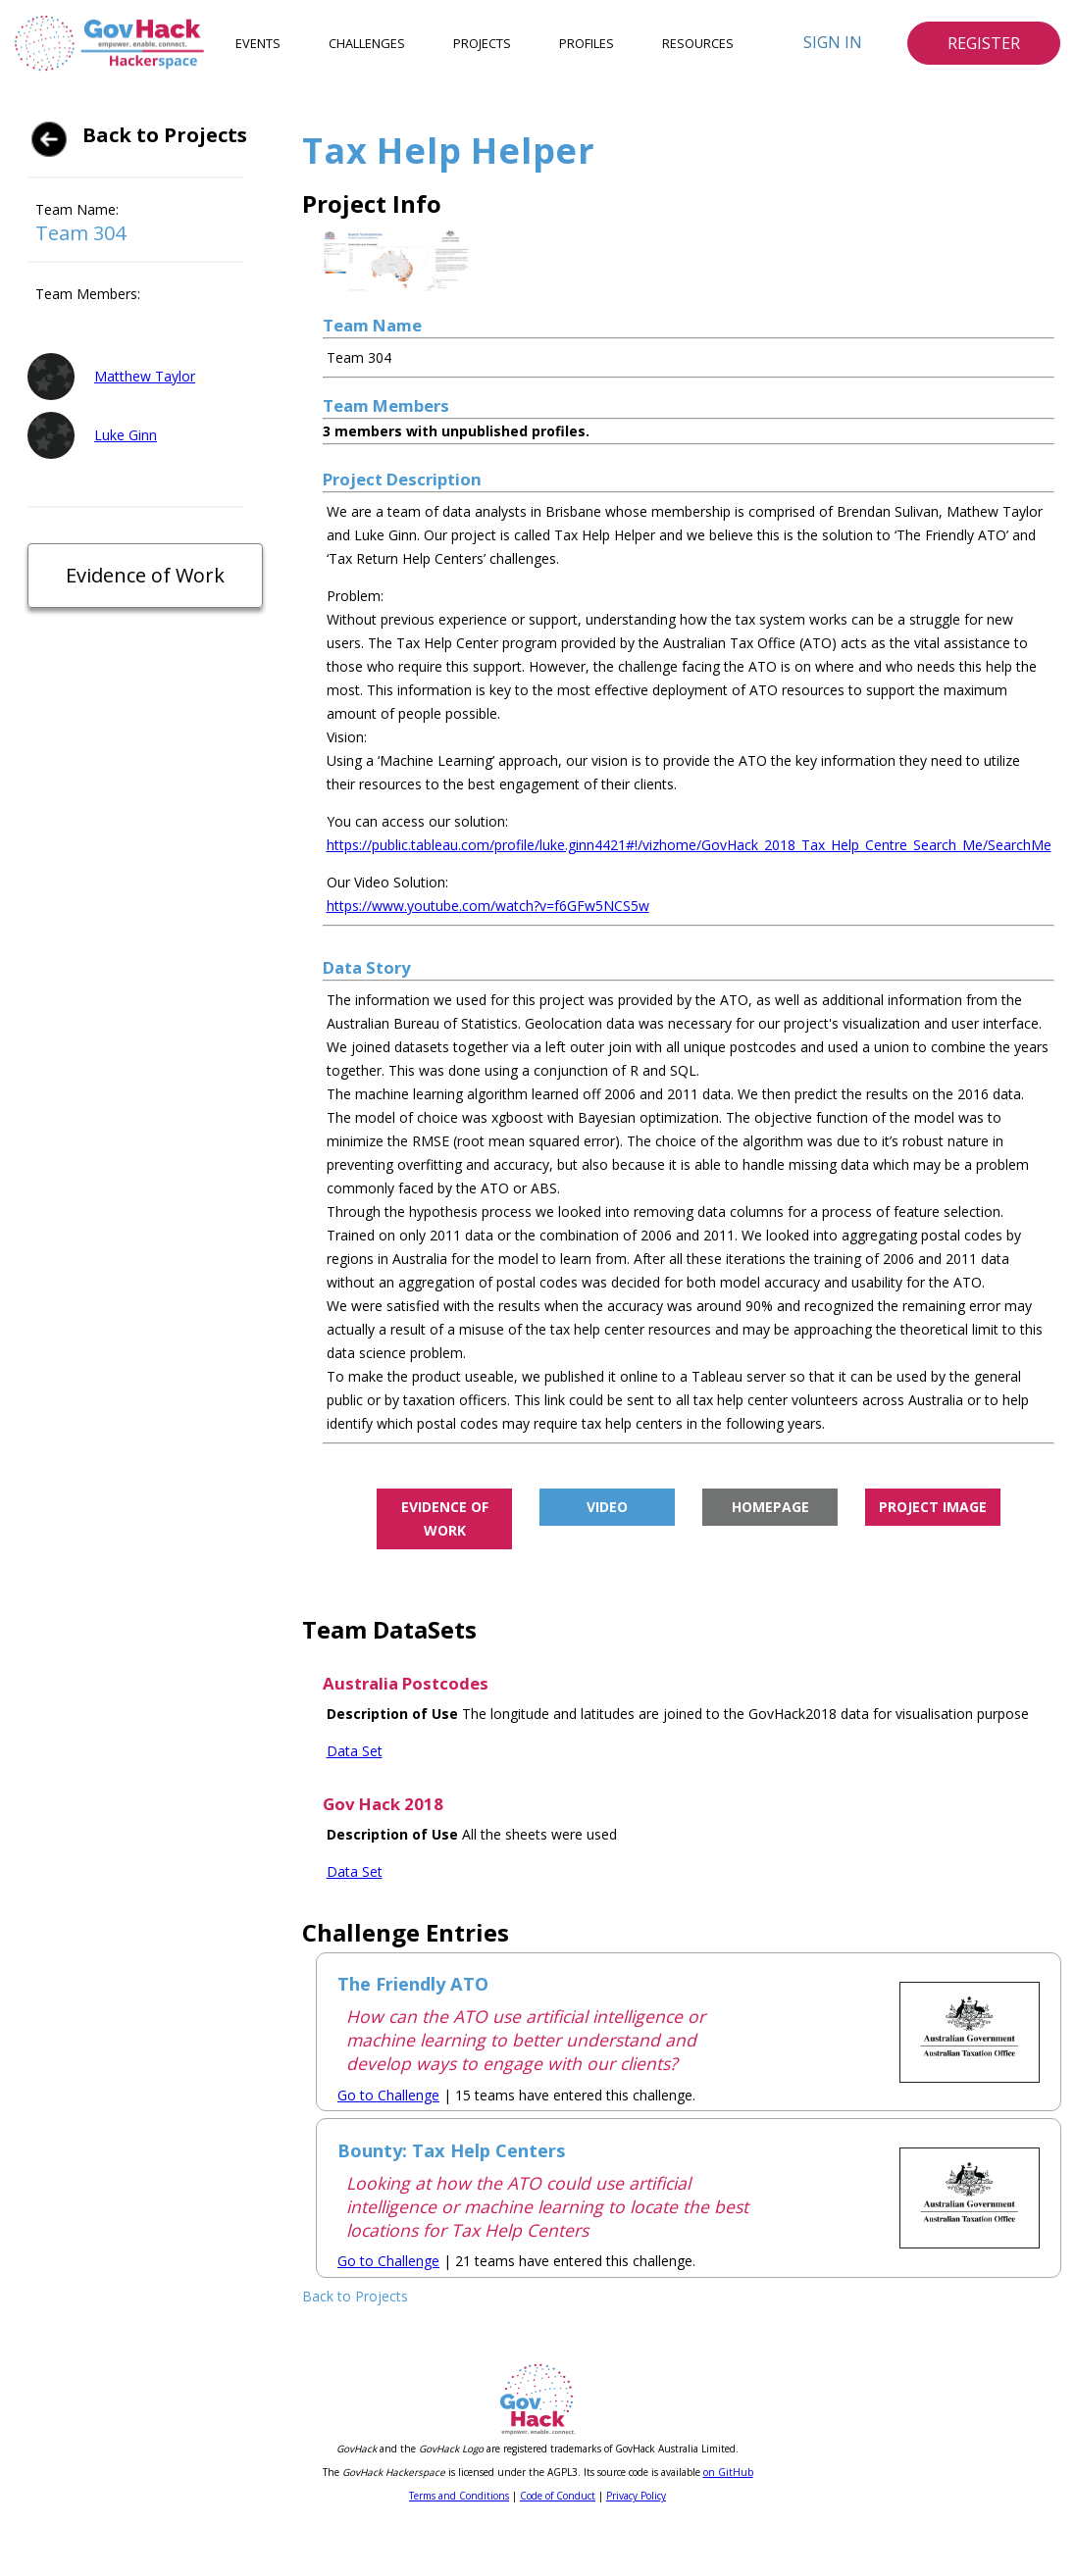  I want to click on Code of Conduct, so click(557, 2495).